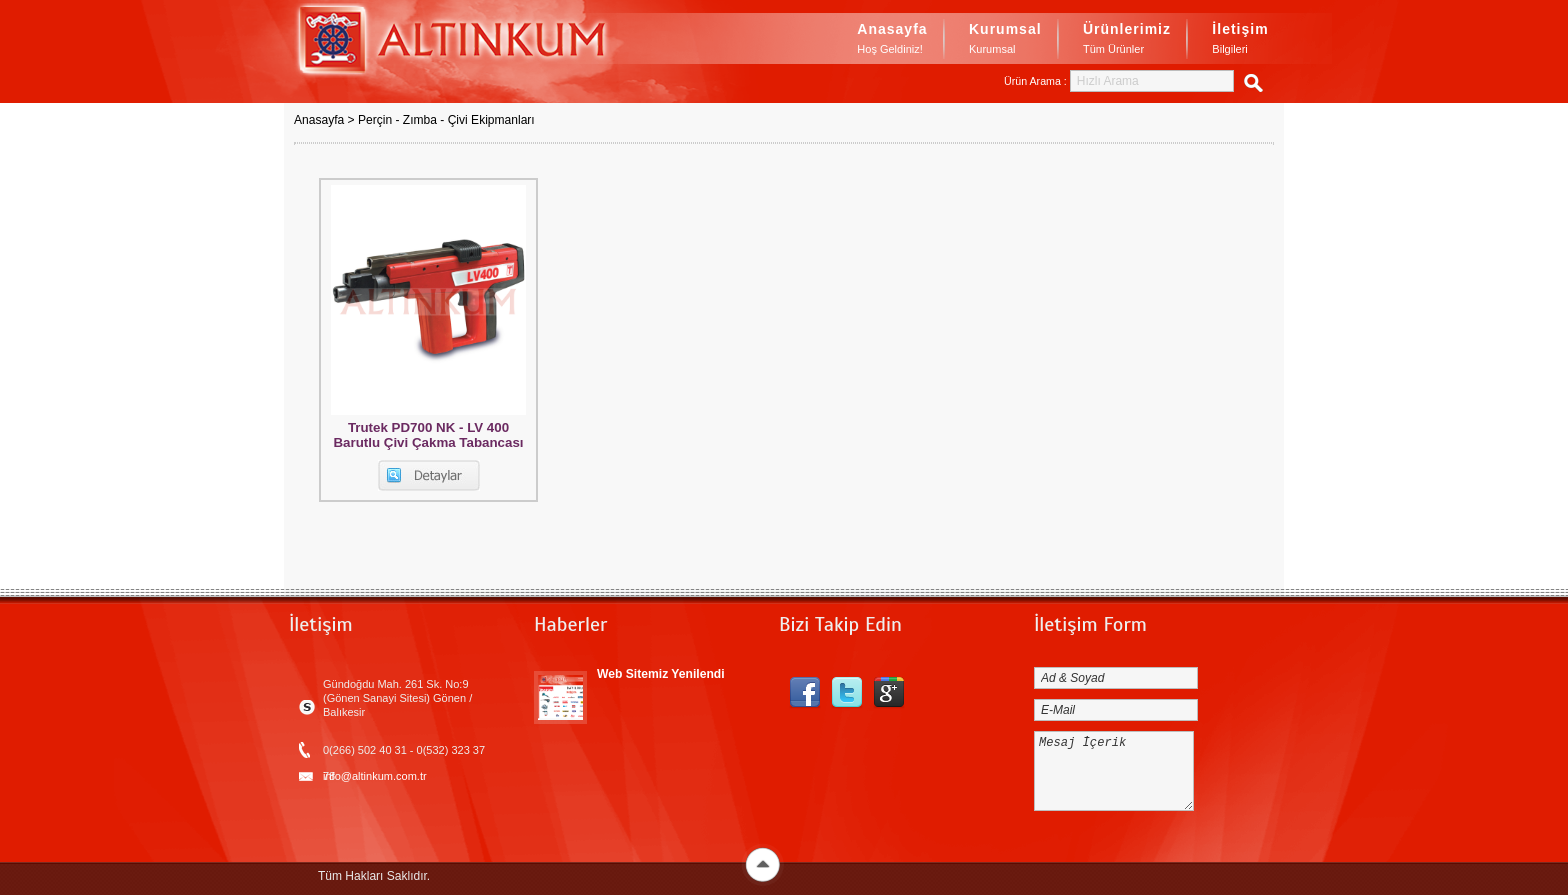 The image size is (1568, 895). Describe the element at coordinates (1114, 771) in the screenshot. I see `Mesaj İçerik` at that location.